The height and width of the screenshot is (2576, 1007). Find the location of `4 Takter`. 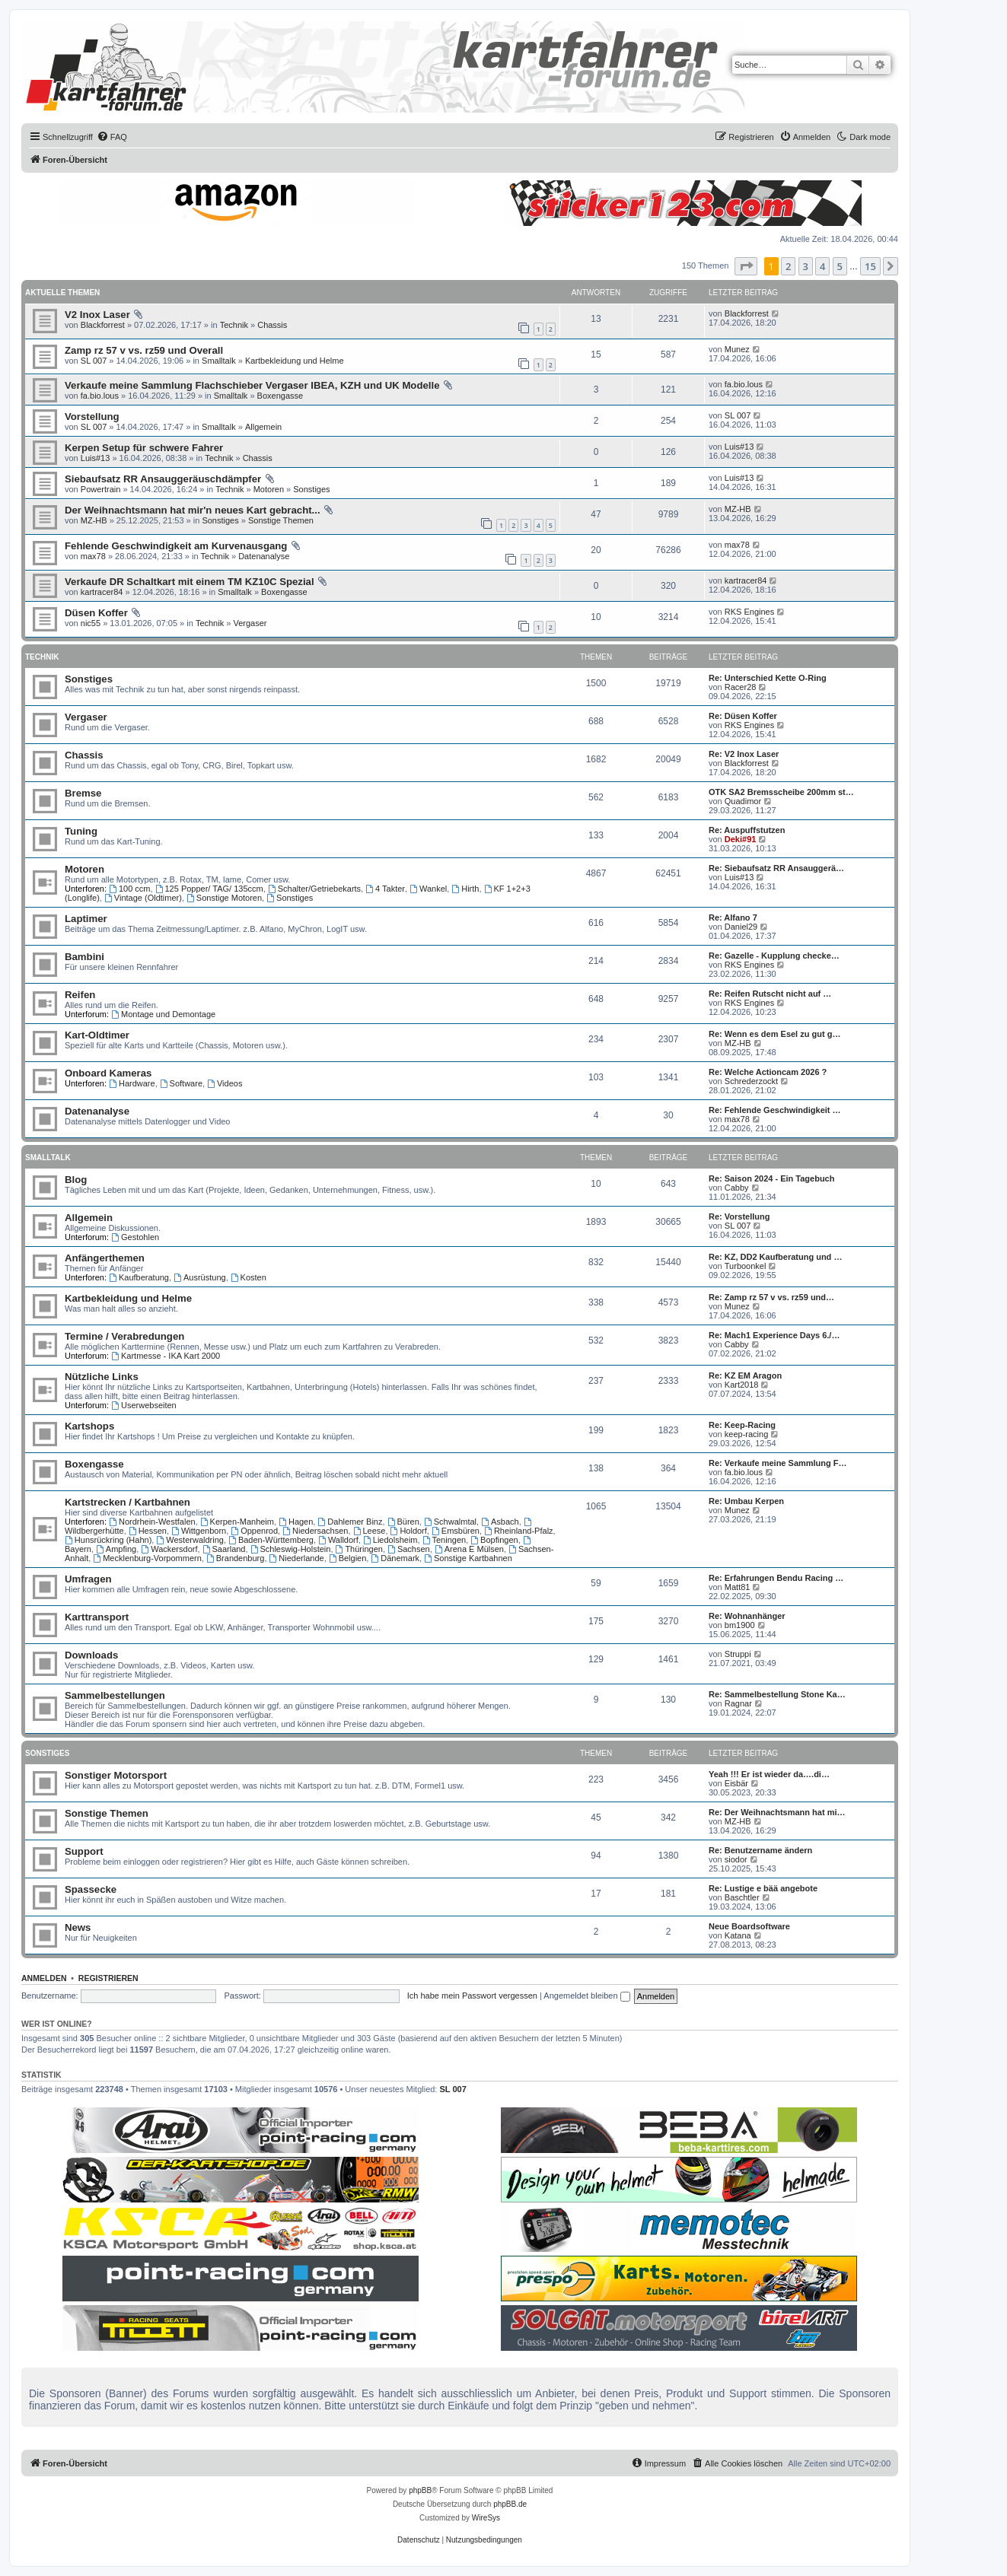

4 Takter is located at coordinates (385, 888).